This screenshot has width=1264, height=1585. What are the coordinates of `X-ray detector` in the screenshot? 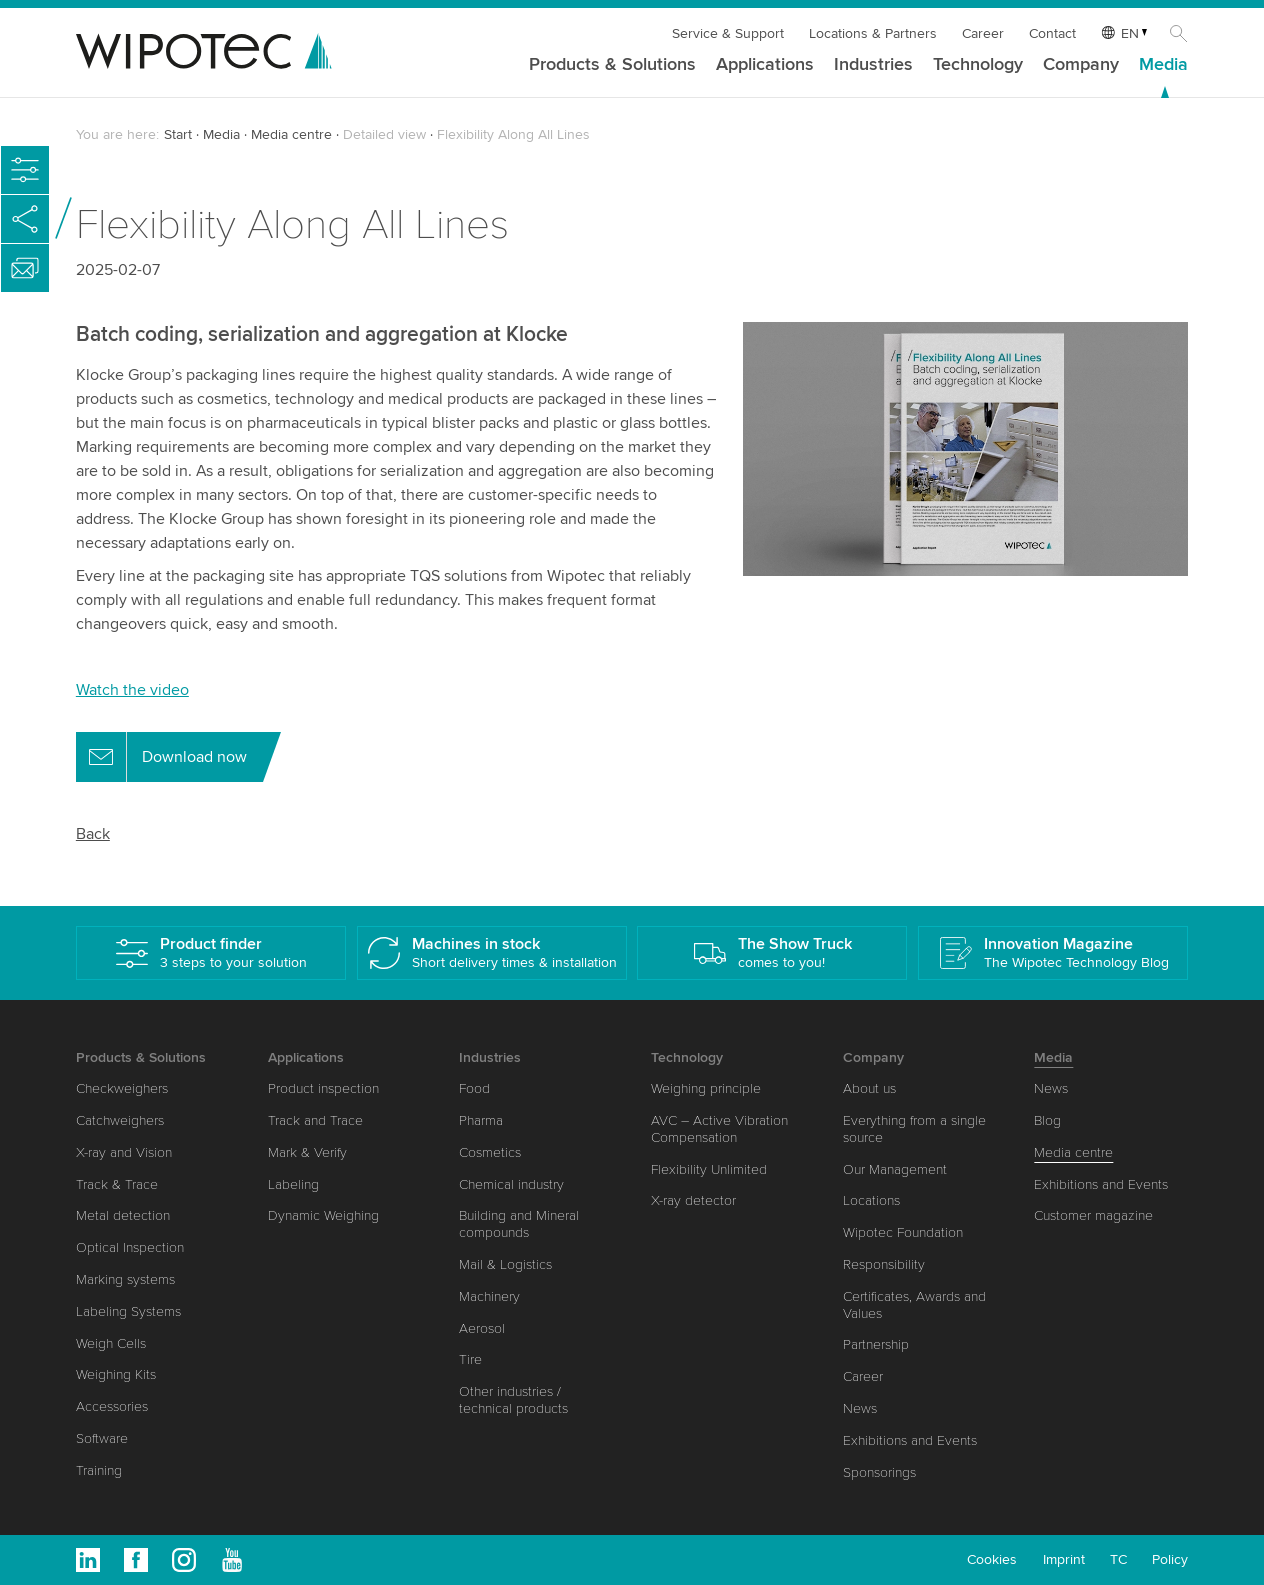 It's located at (693, 1200).